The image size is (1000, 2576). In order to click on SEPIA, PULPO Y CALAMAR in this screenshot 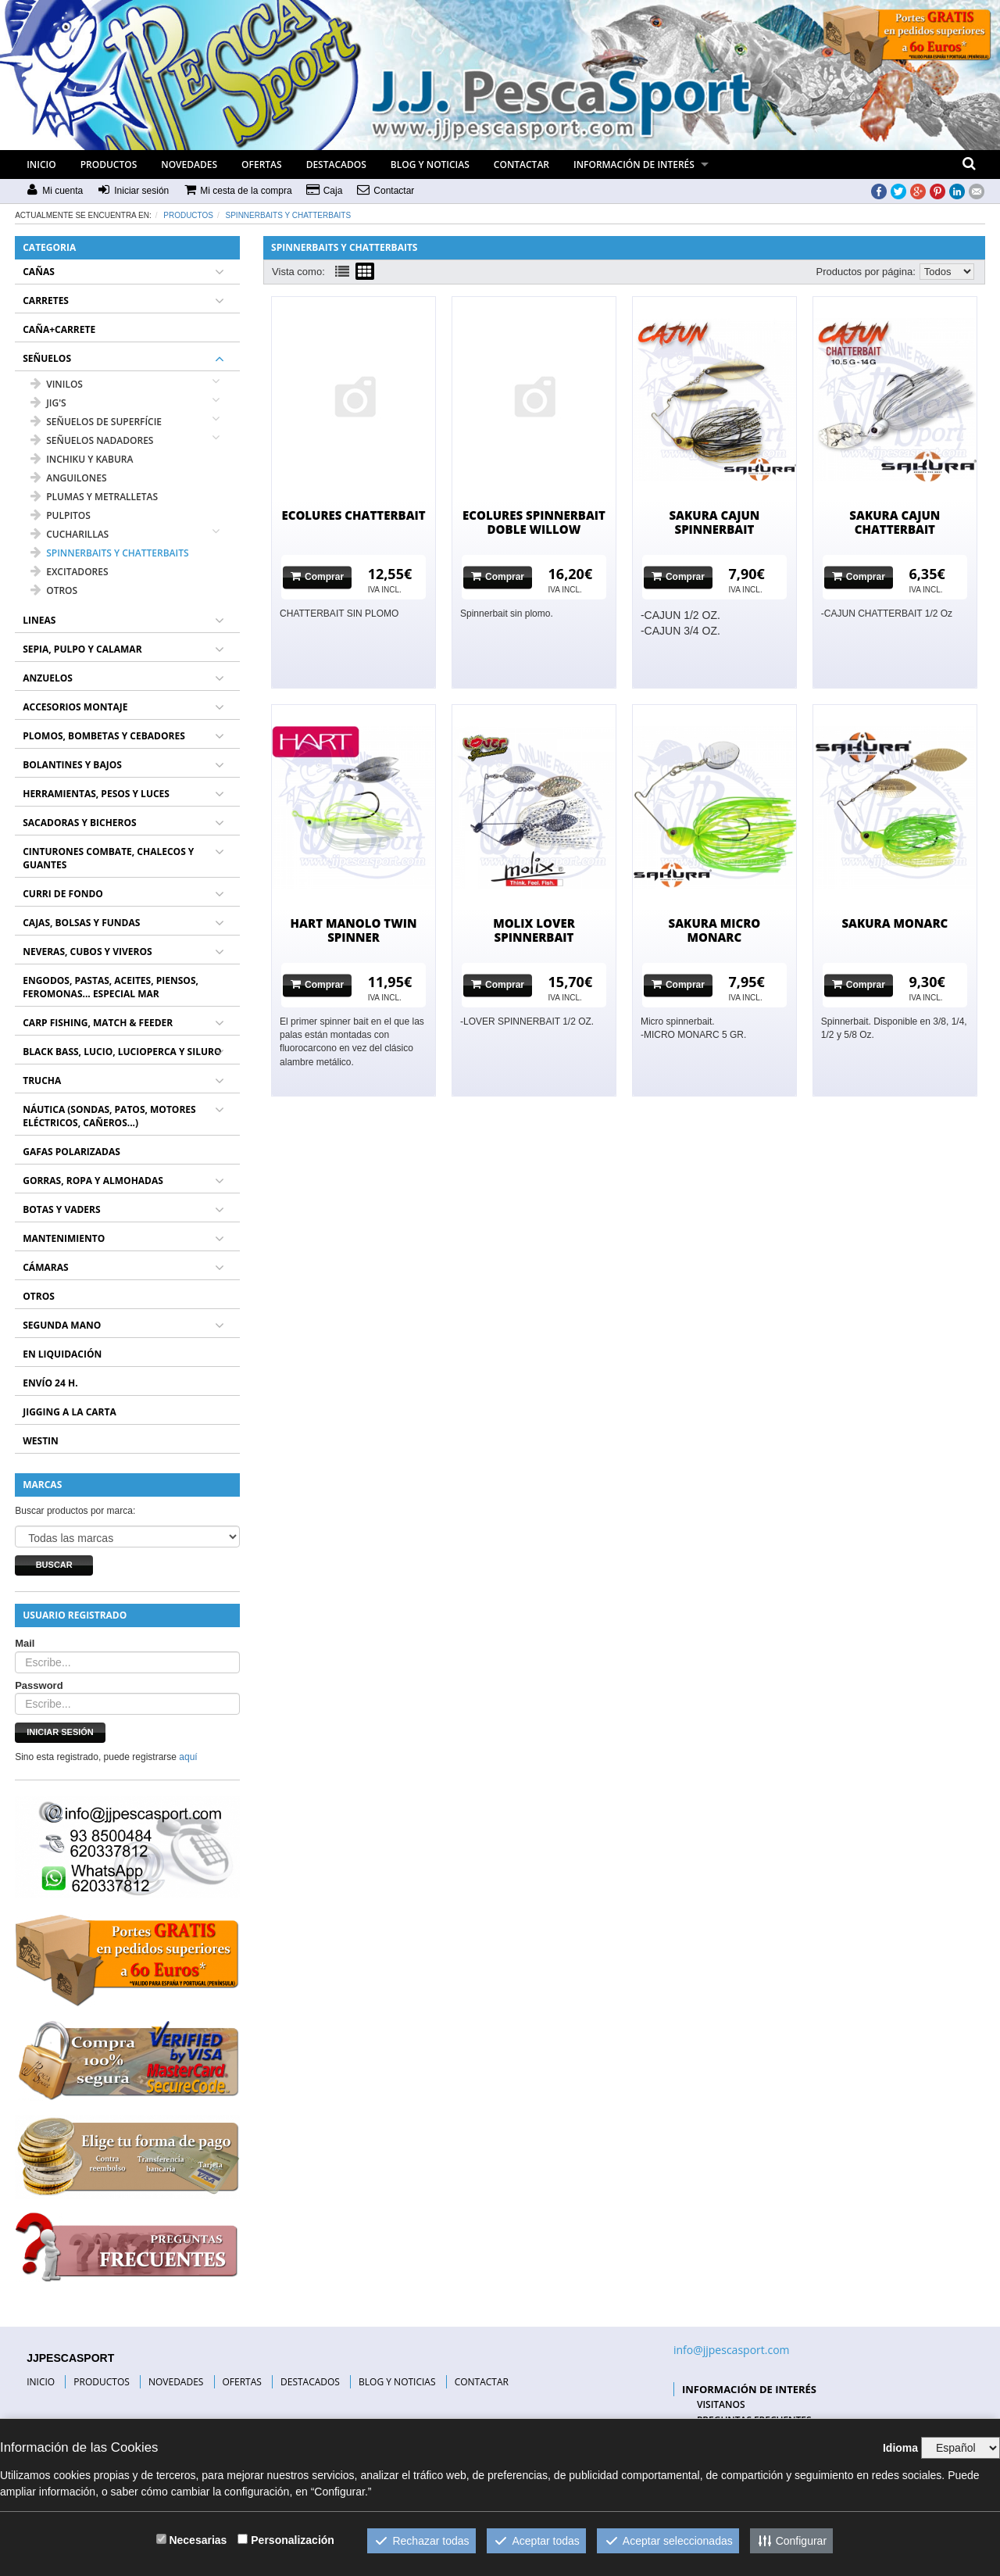, I will do `click(82, 649)`.